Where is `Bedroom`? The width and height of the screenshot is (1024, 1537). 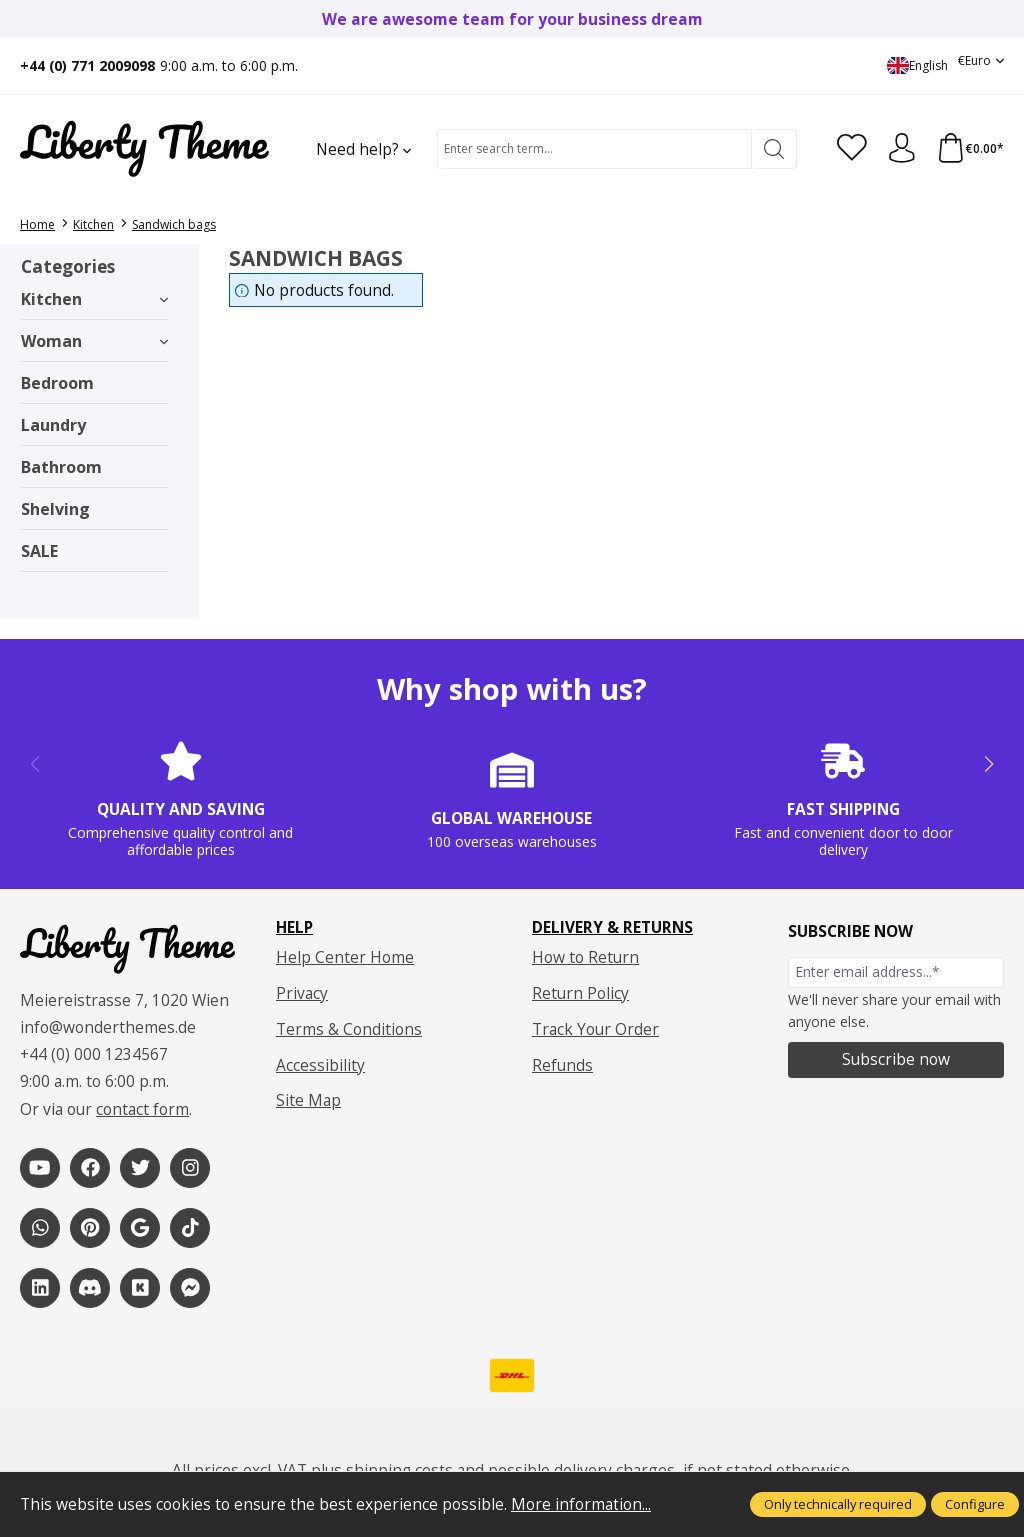
Bedroom is located at coordinates (57, 383).